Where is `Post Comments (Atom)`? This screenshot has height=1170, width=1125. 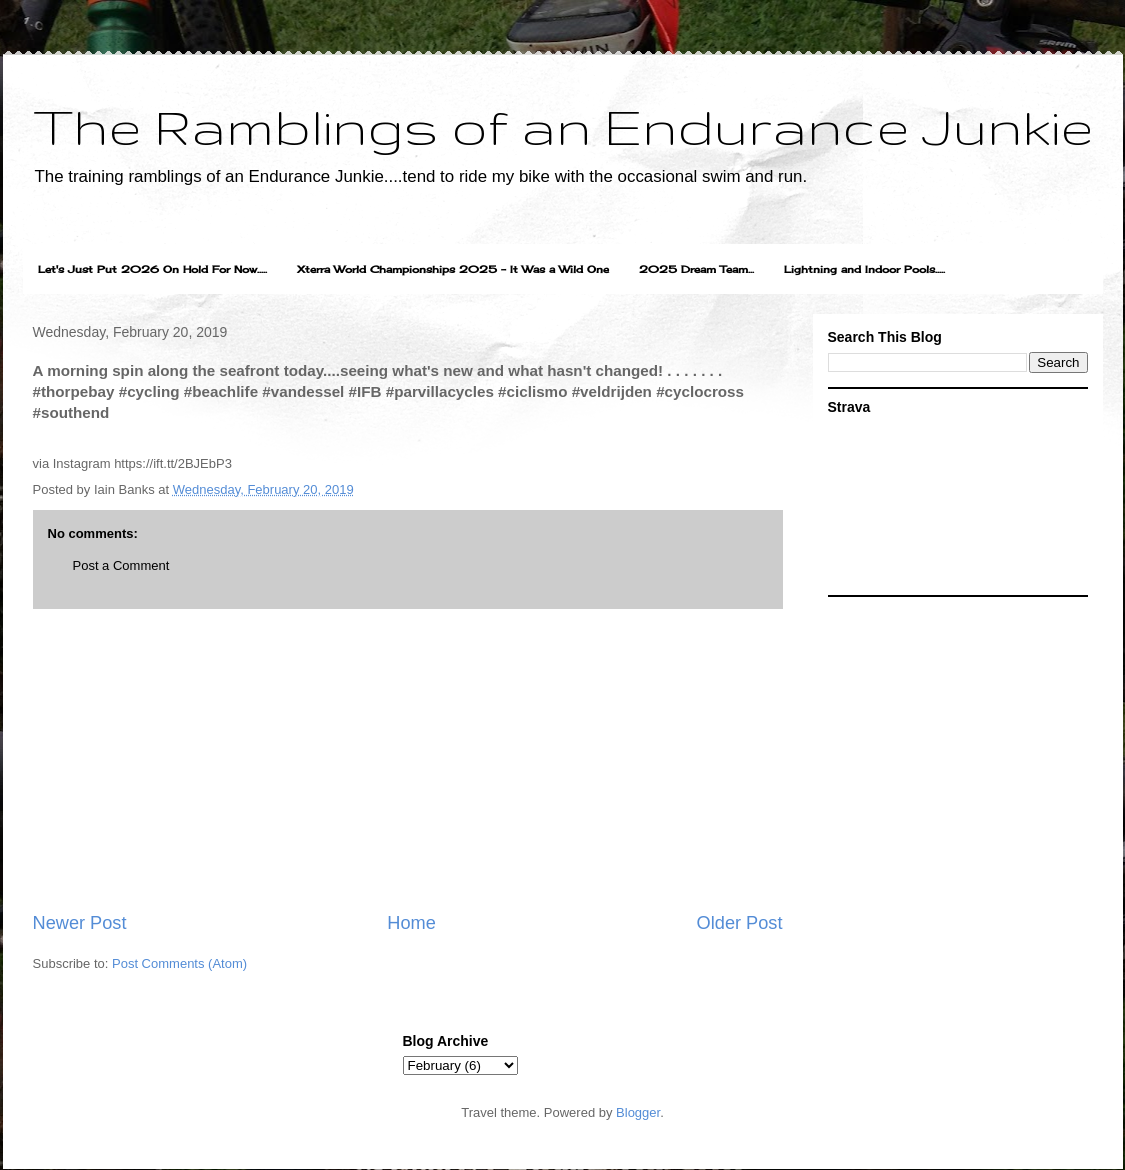
Post Comments (Atom) is located at coordinates (179, 963).